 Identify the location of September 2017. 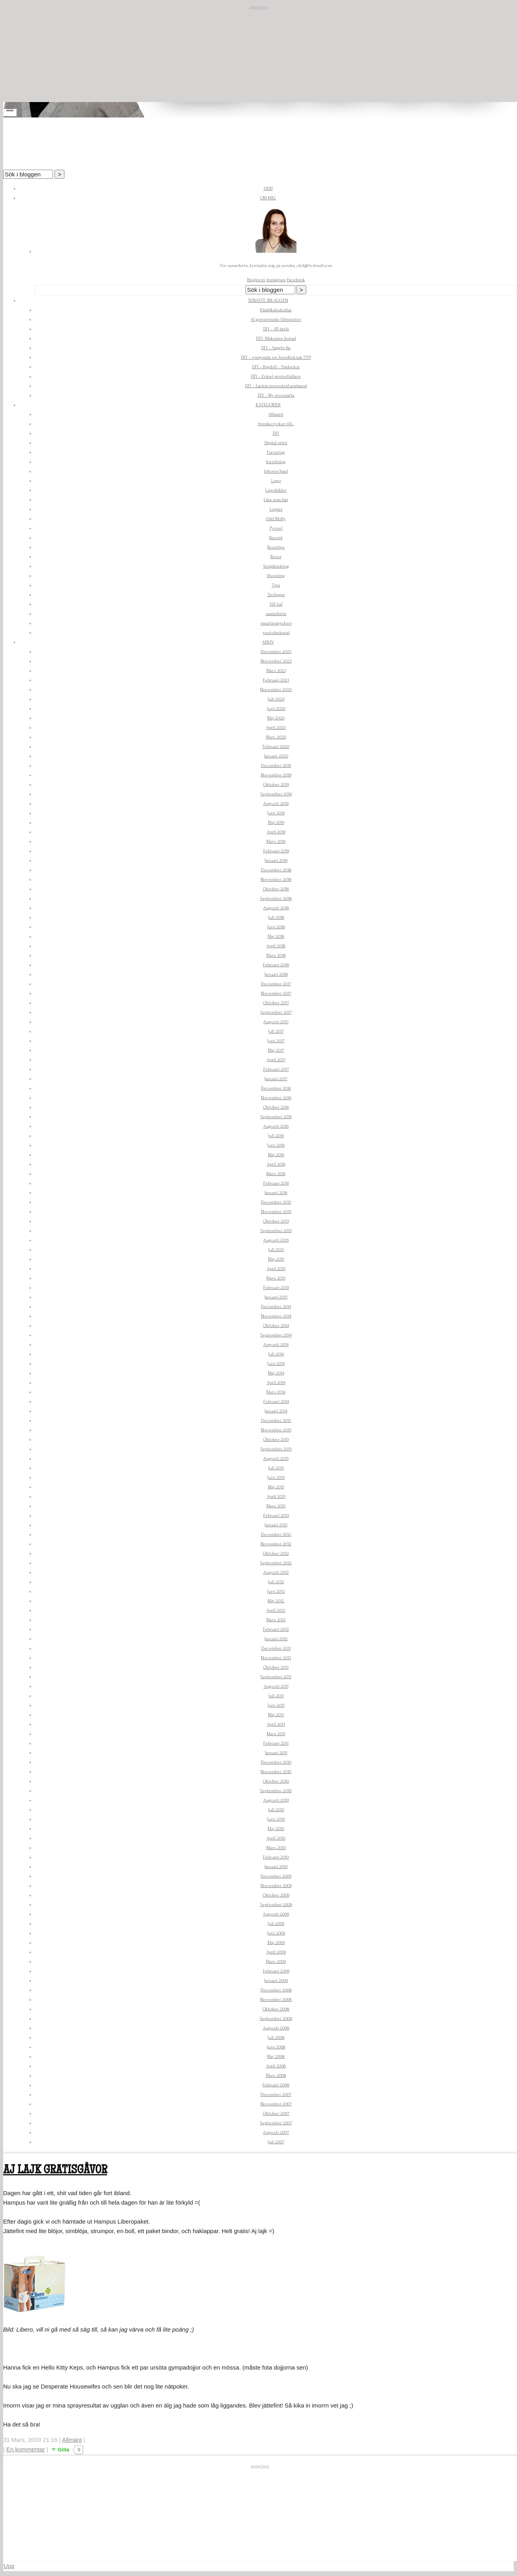
(276, 1012).